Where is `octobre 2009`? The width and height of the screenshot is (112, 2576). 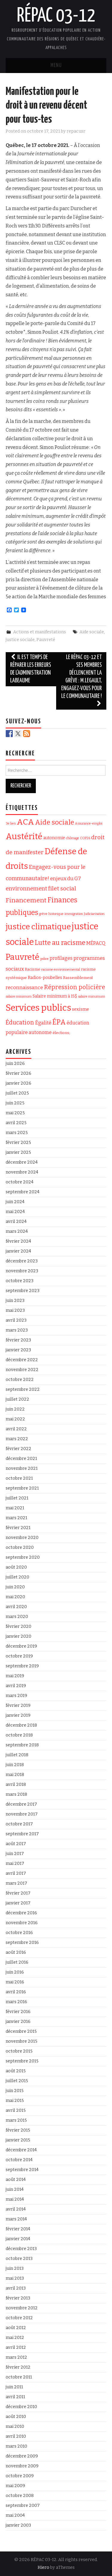
octobre 2009 is located at coordinates (20, 2475).